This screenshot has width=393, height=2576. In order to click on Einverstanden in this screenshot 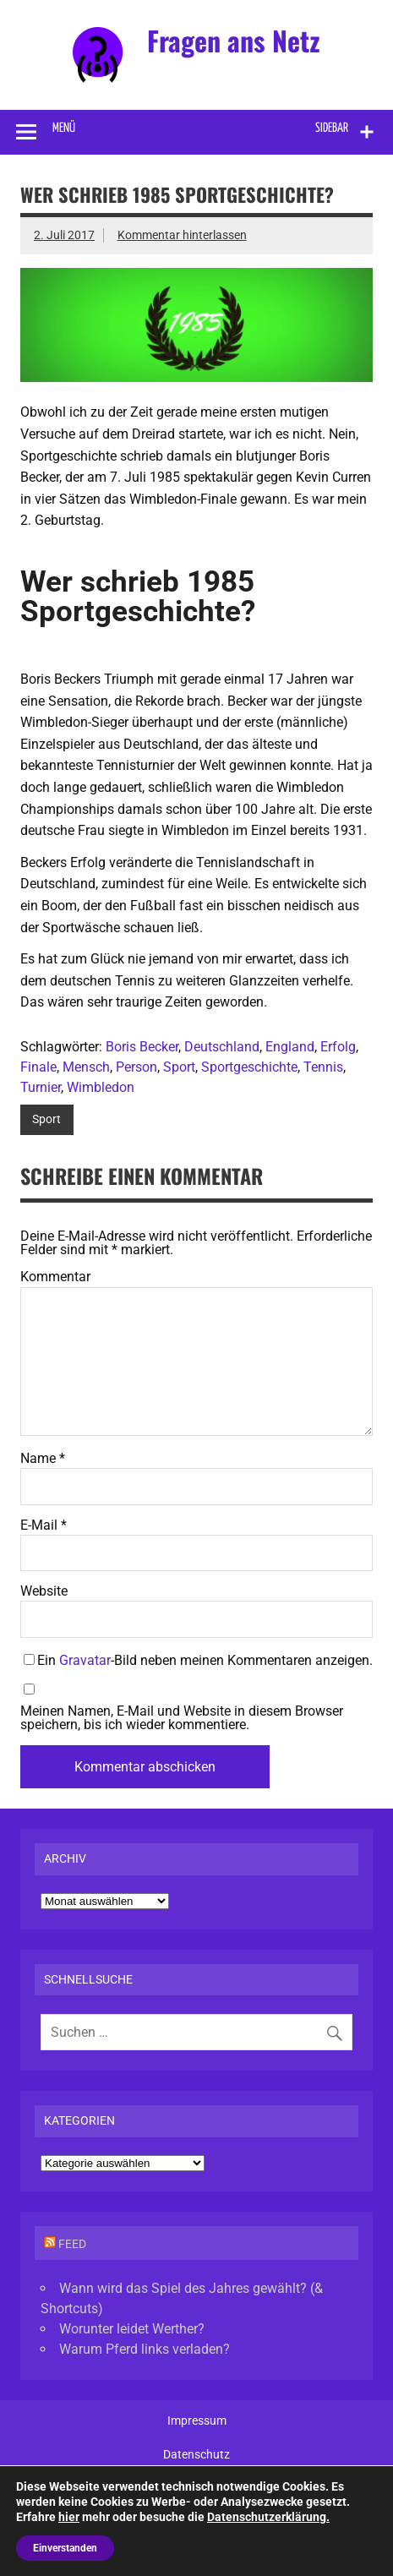, I will do `click(65, 2548)`.